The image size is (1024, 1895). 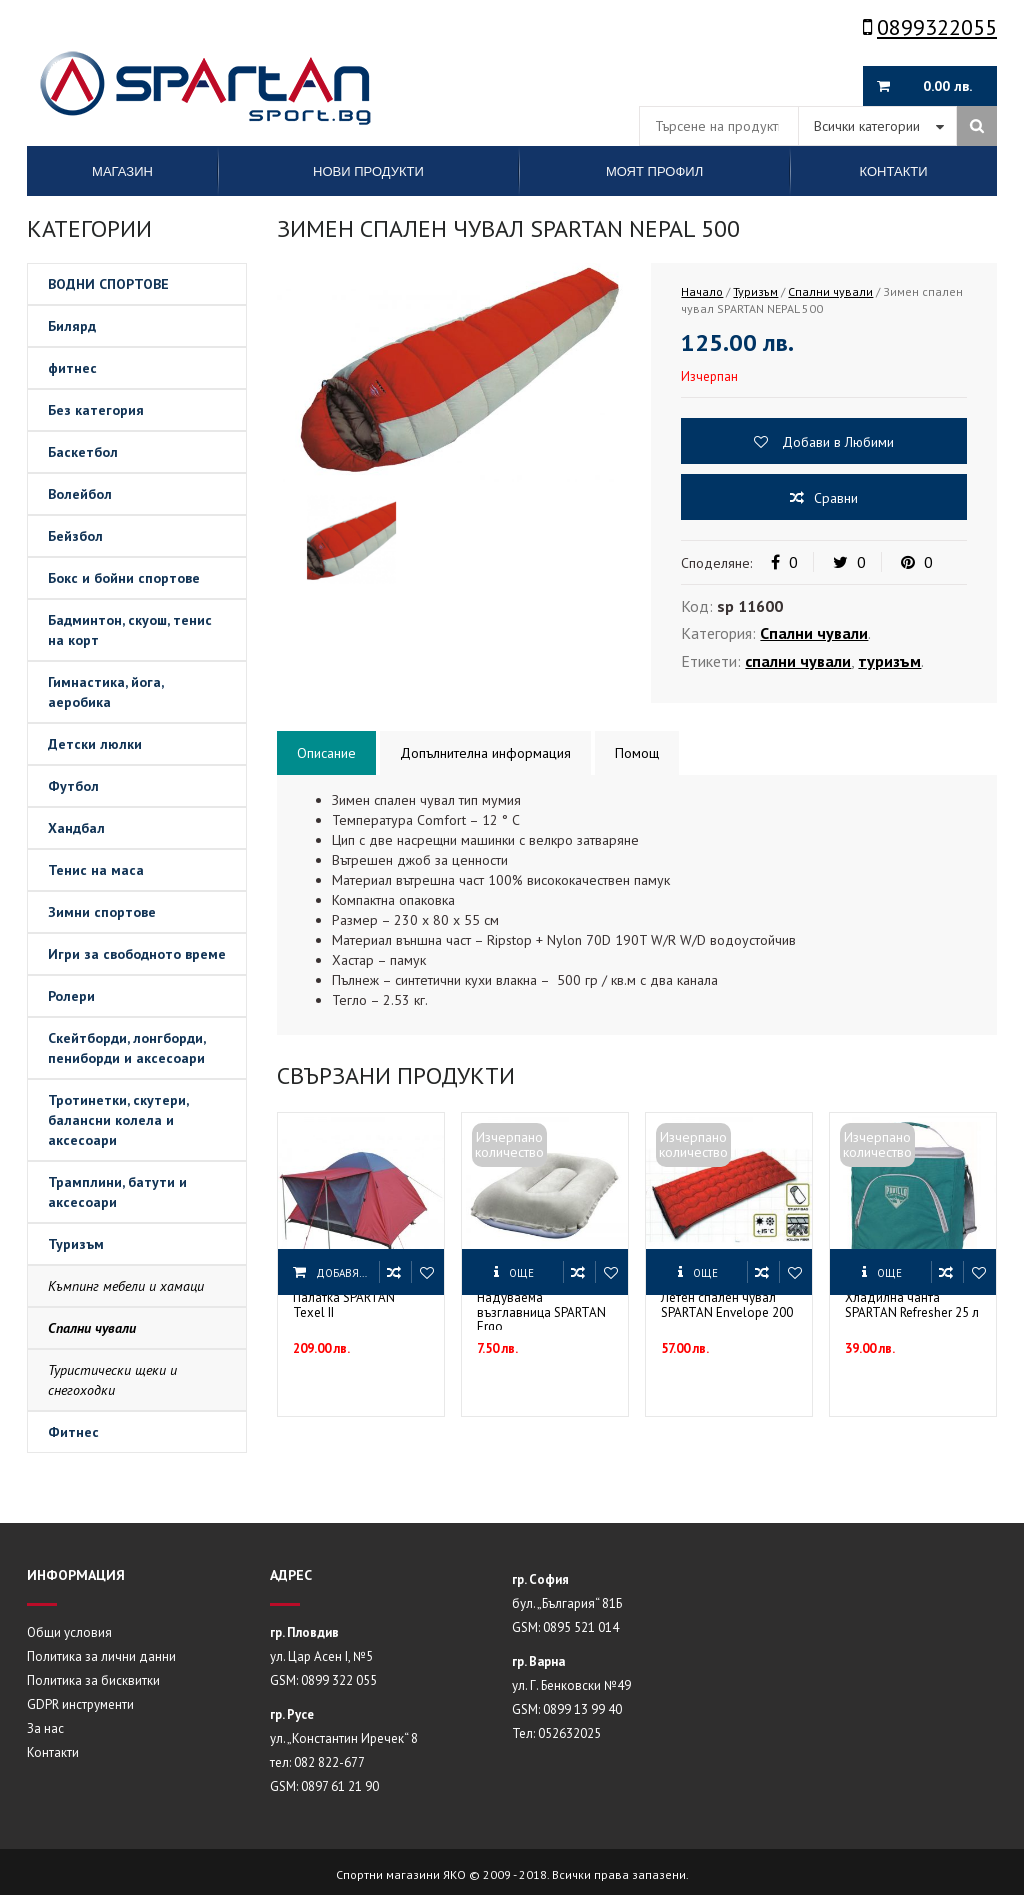 What do you see at coordinates (485, 753) in the screenshot?
I see `Допълнителна информация` at bounding box center [485, 753].